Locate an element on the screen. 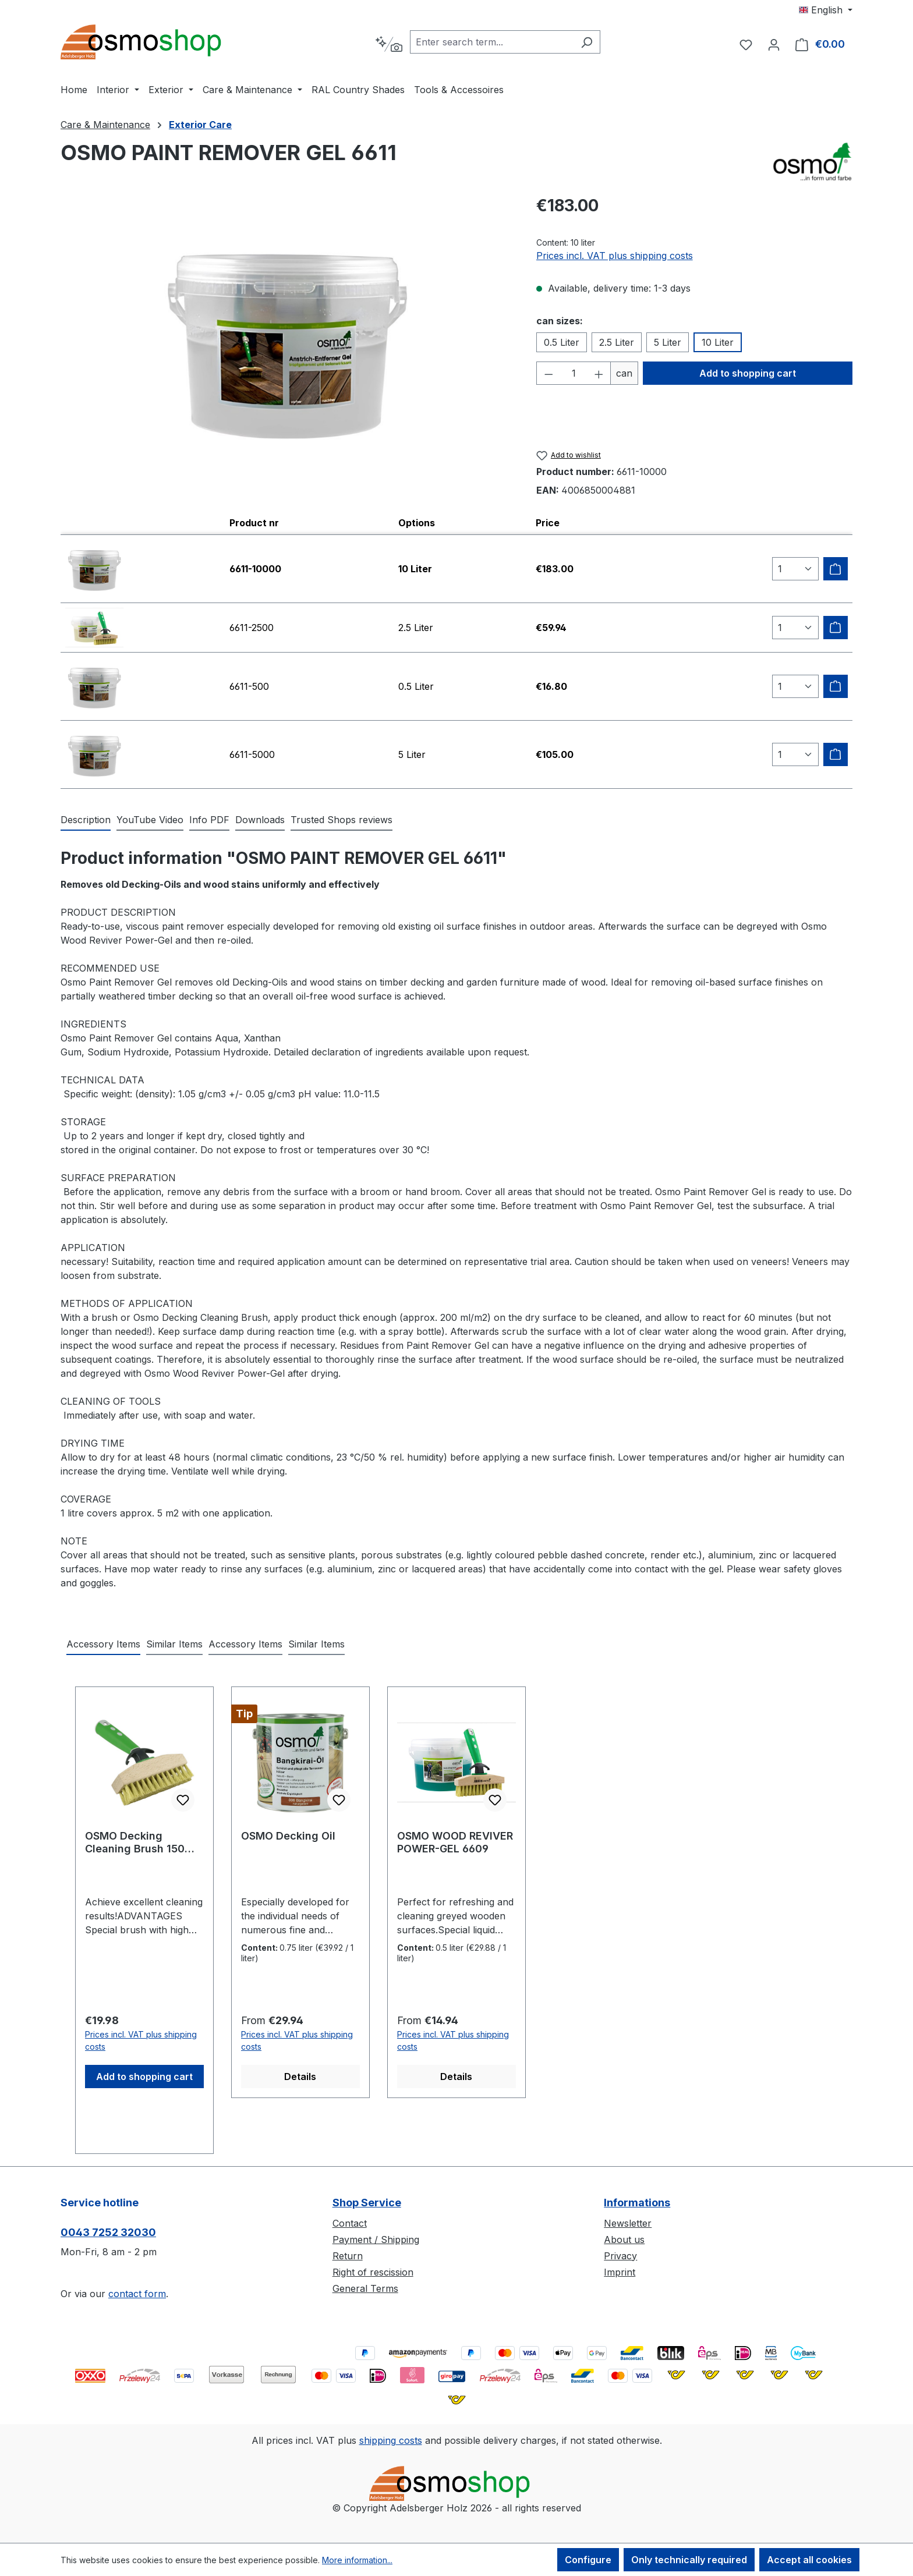 Image resolution: width=913 pixels, height=2576 pixels. [Search] is located at coordinates (586, 42).